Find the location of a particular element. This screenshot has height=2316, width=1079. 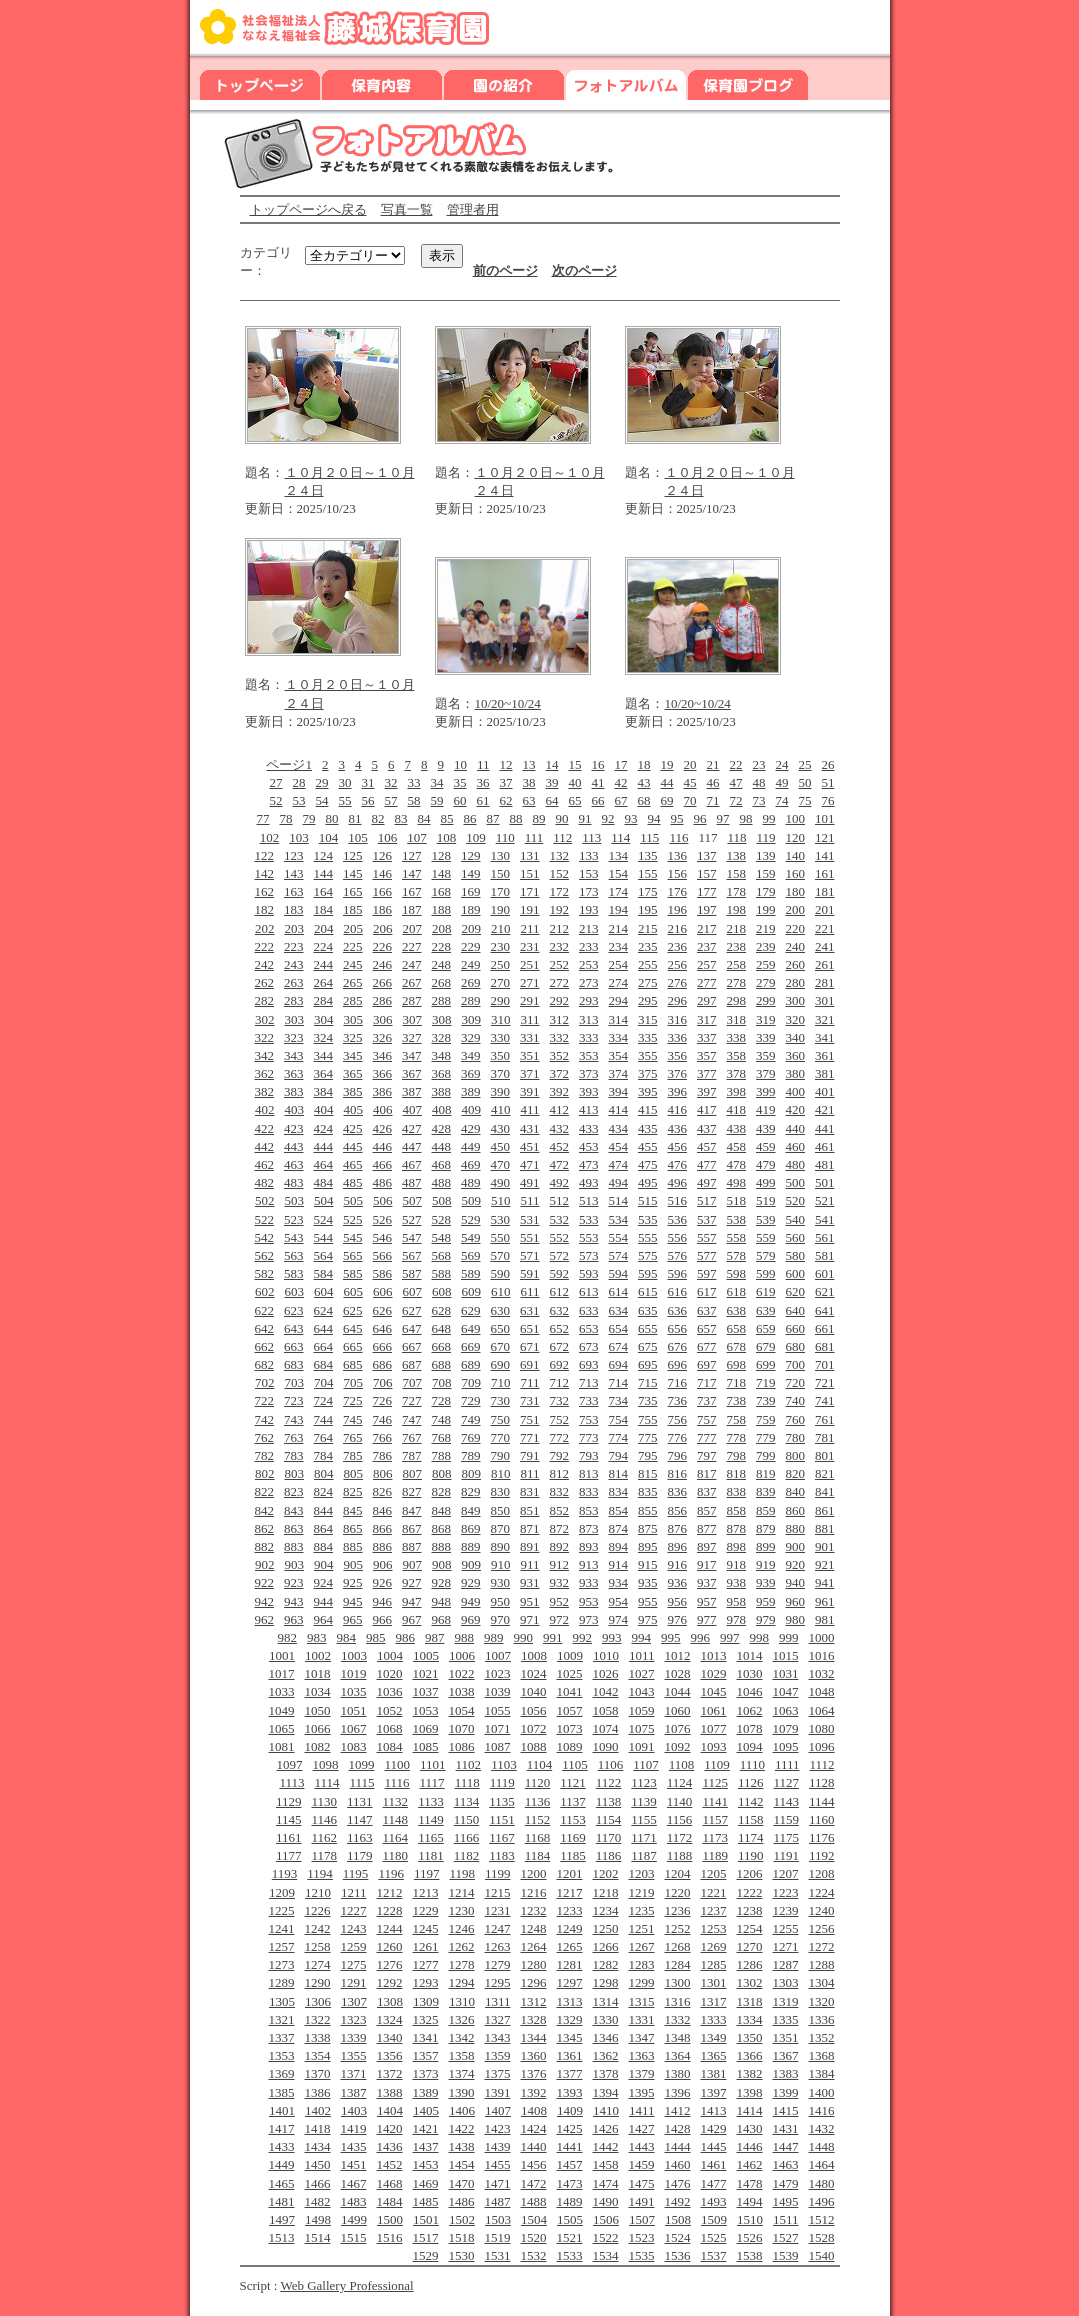

45 is located at coordinates (690, 782).